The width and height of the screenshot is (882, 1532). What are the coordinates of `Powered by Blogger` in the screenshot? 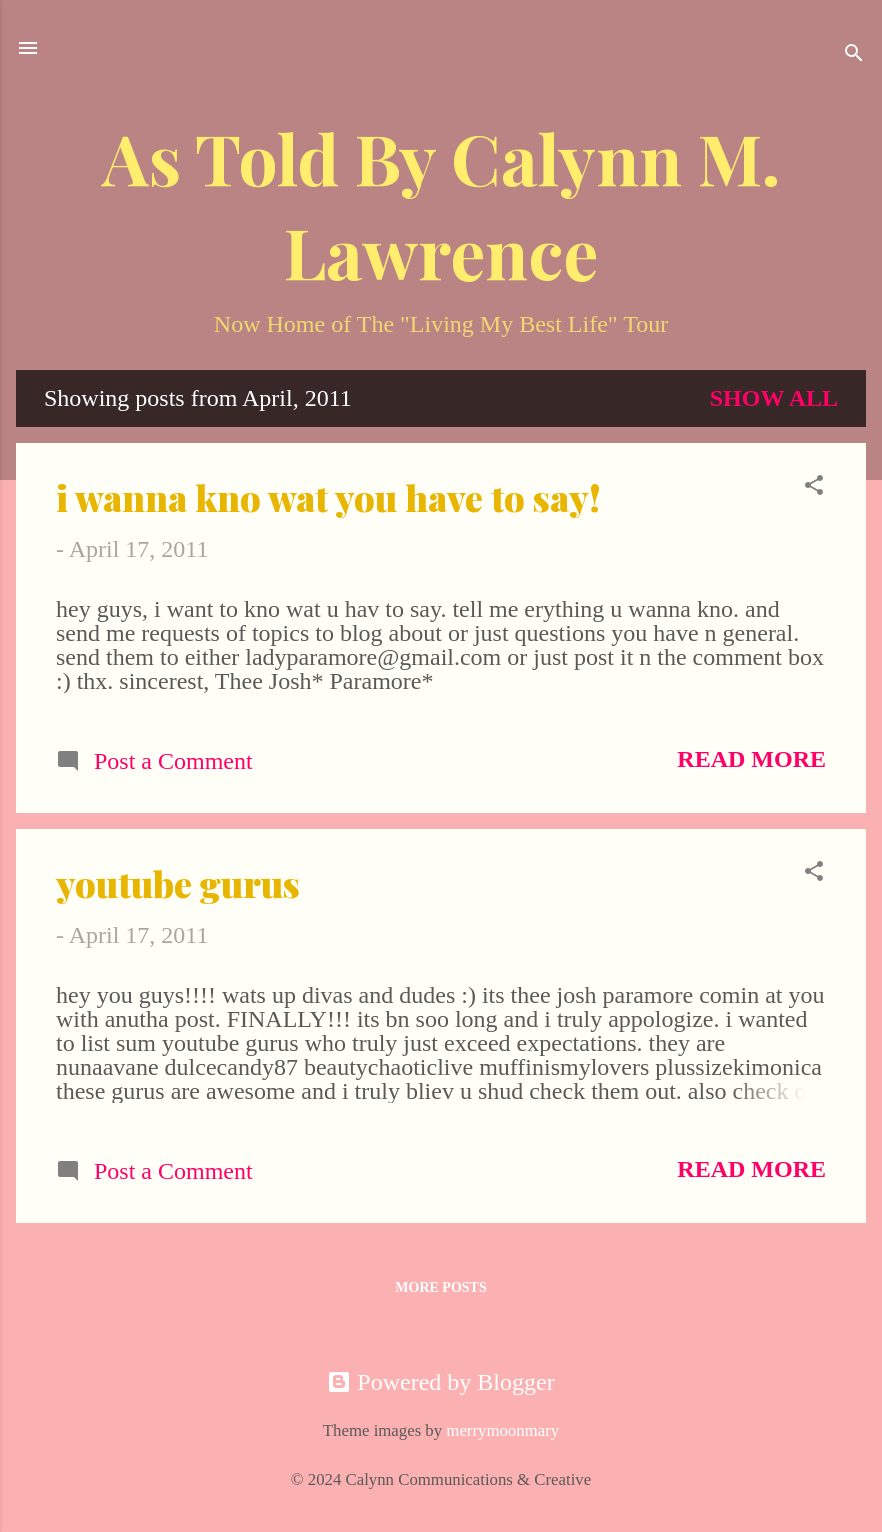 It's located at (440, 1382).